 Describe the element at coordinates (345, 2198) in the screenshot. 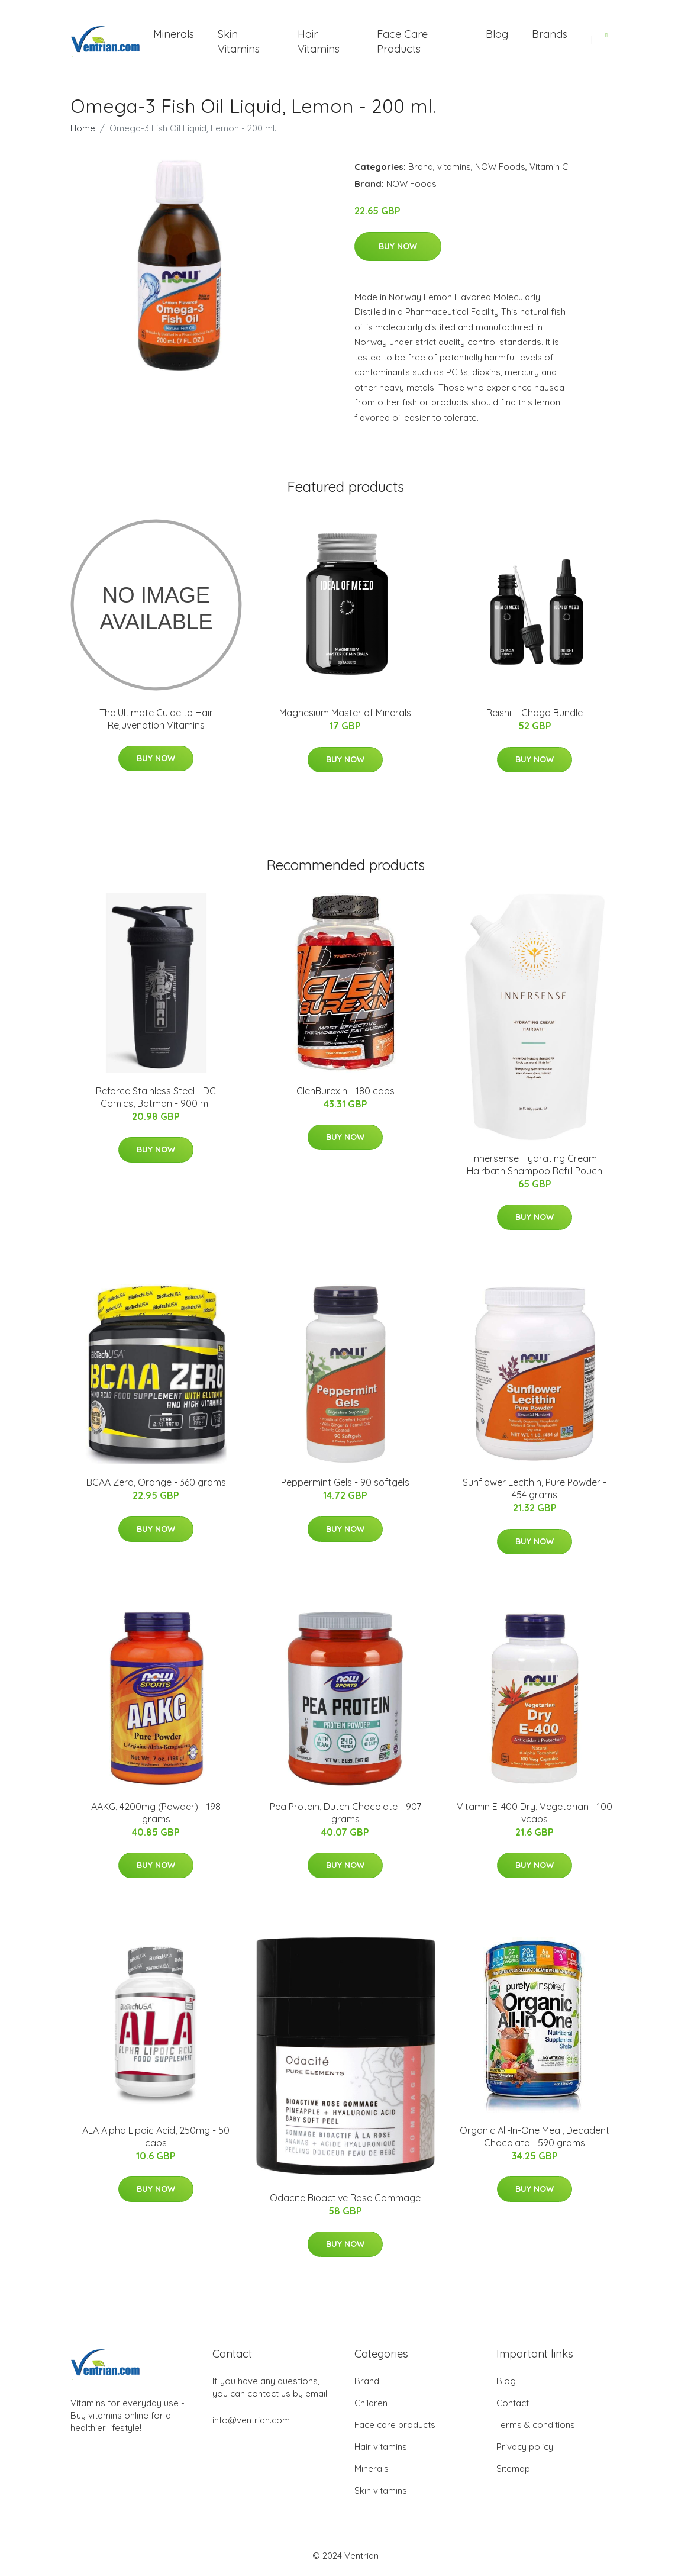

I see `Odacite Bioactive Rose Gommage` at that location.